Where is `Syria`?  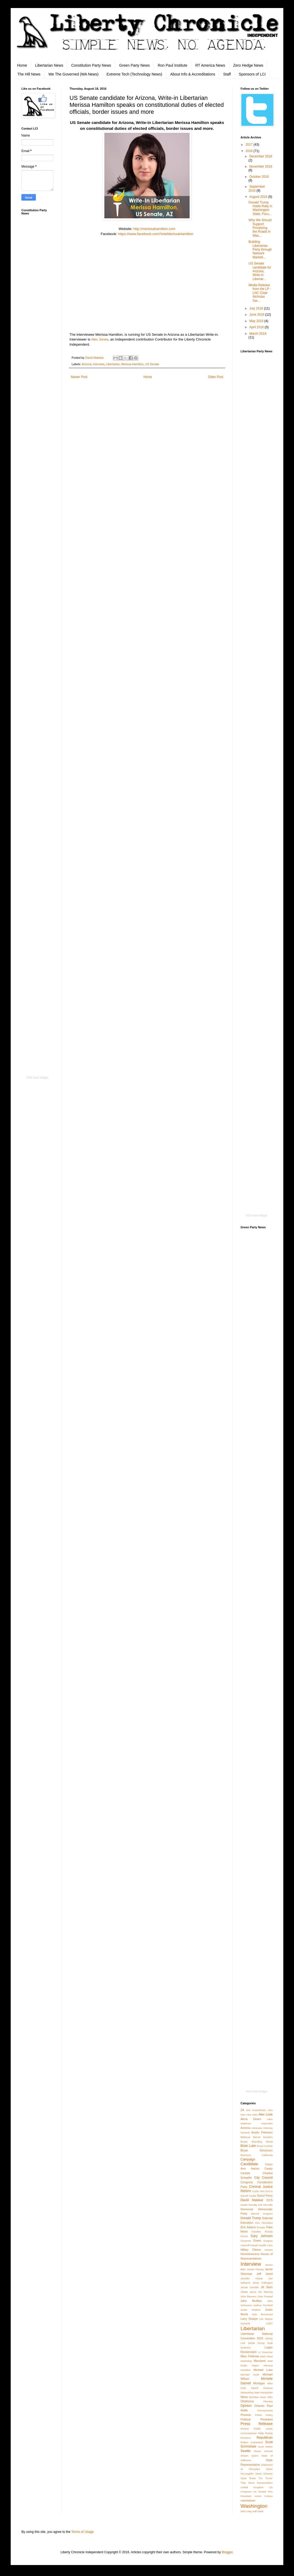 Syria is located at coordinates (243, 2478).